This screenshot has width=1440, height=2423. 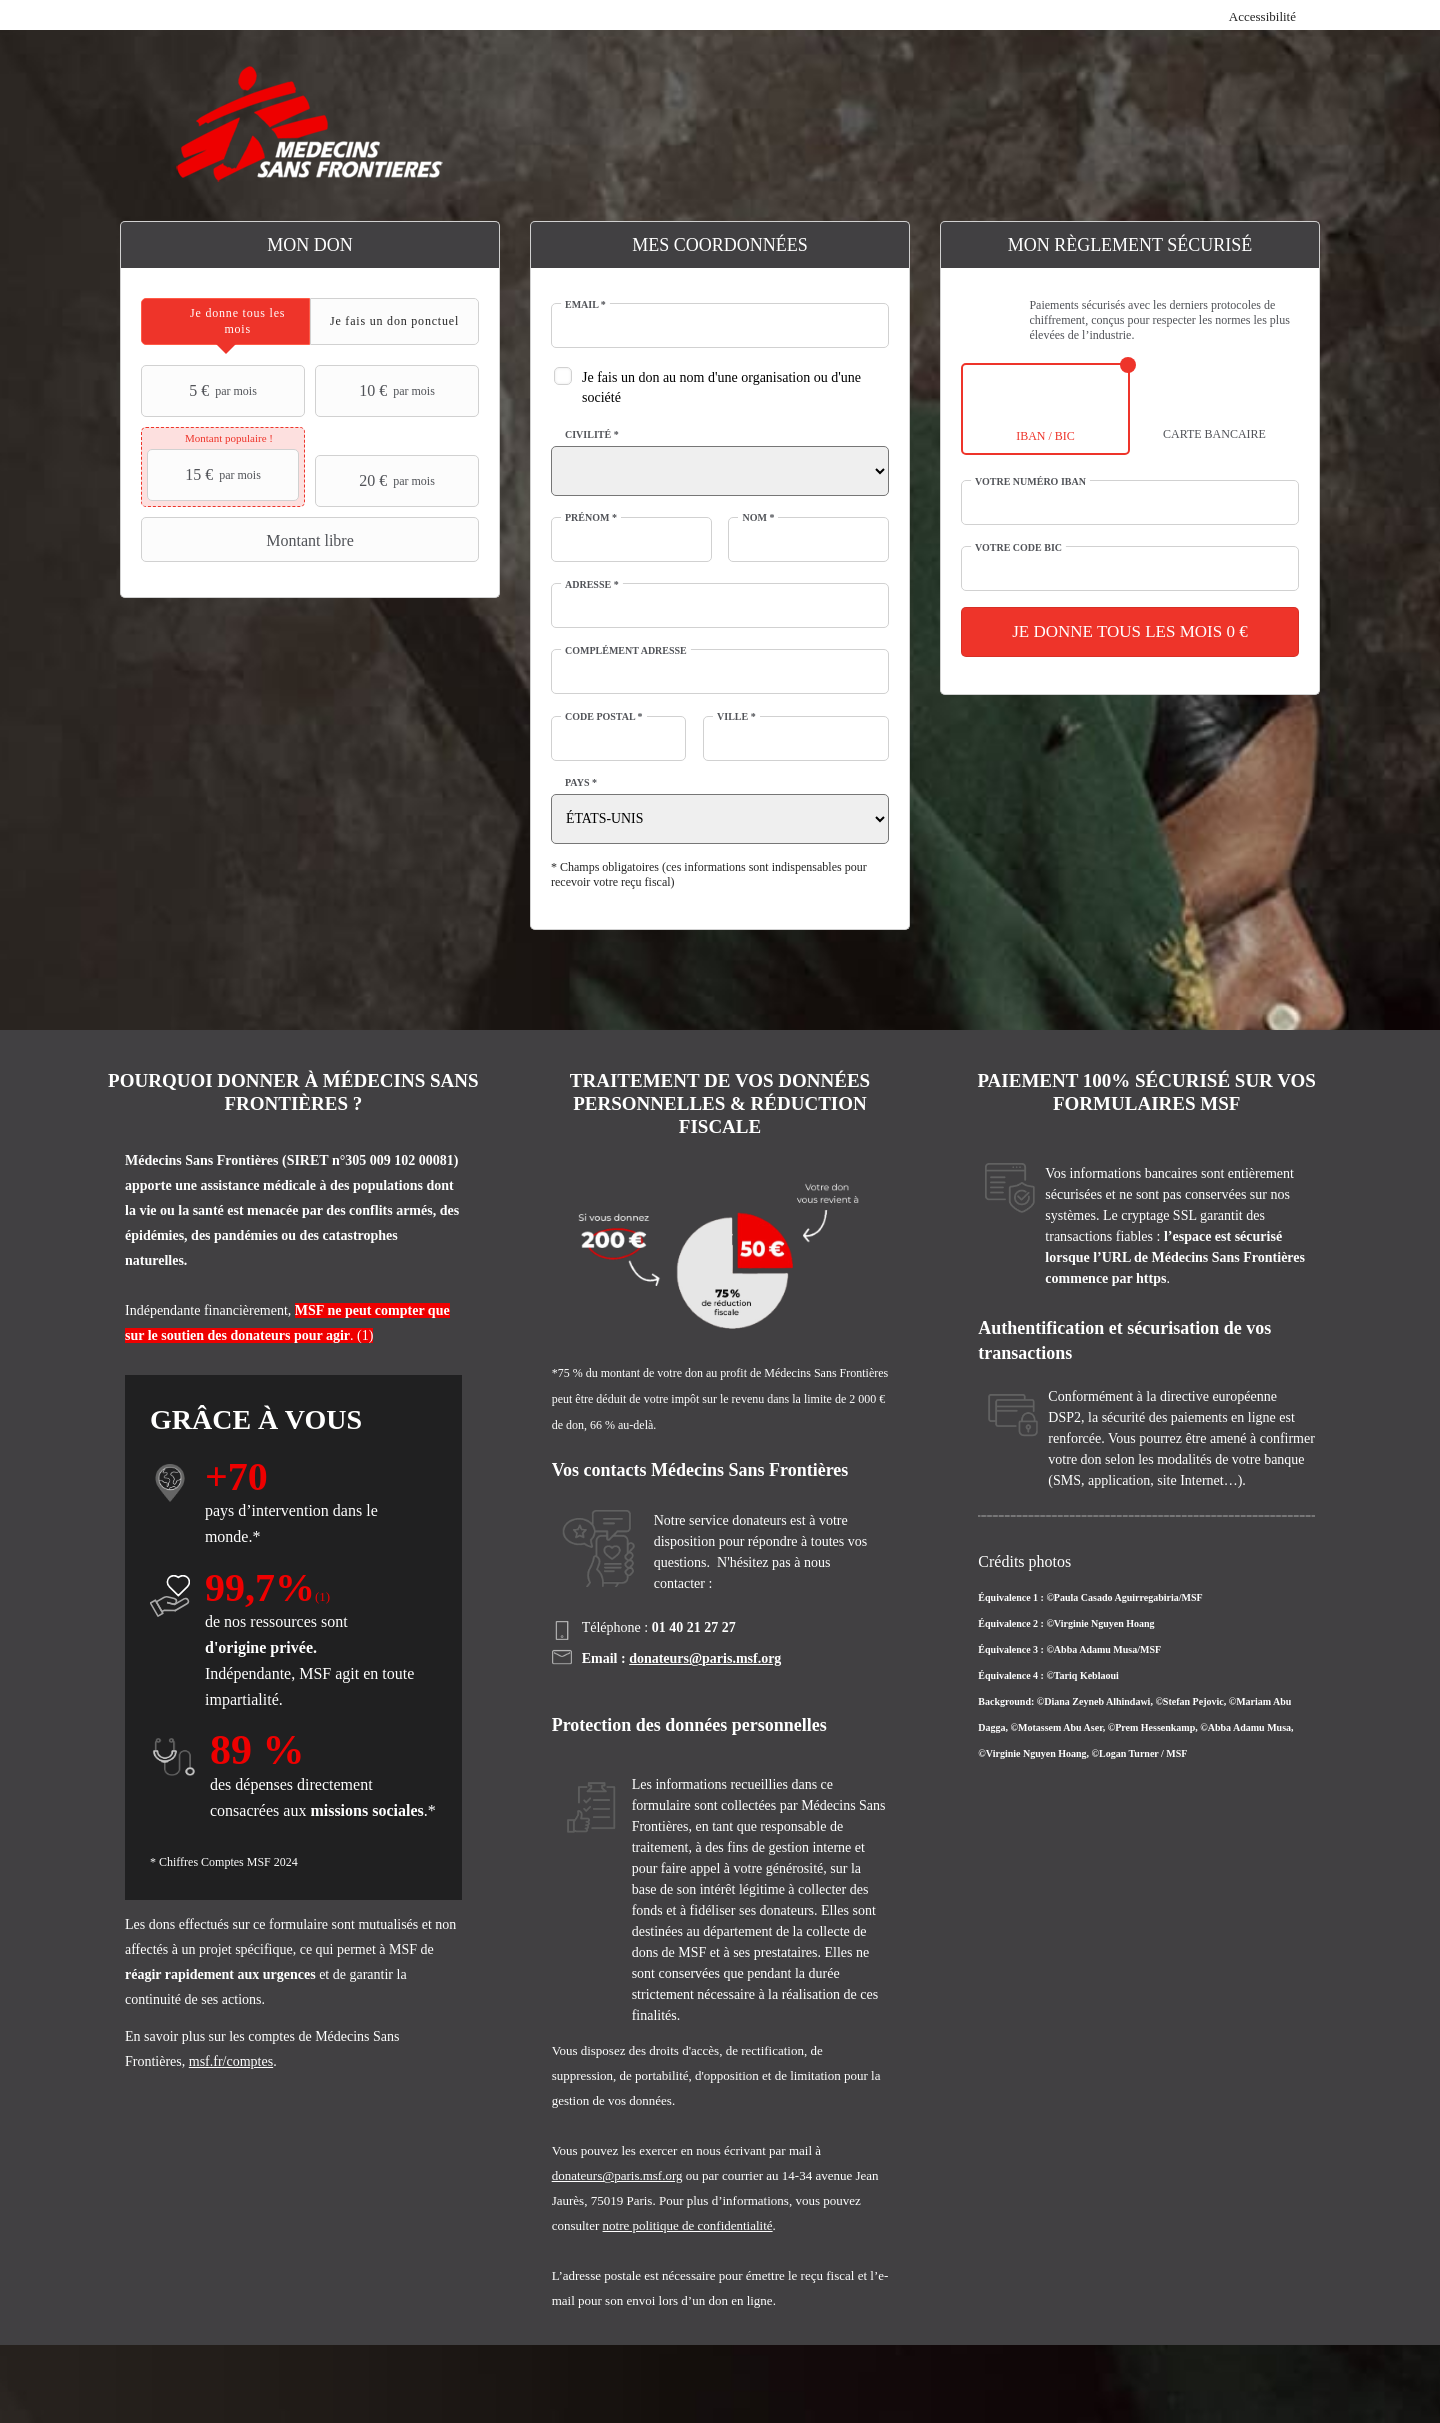 What do you see at coordinates (705, 1658) in the screenshot?
I see `donateurs@paris.msf.org` at bounding box center [705, 1658].